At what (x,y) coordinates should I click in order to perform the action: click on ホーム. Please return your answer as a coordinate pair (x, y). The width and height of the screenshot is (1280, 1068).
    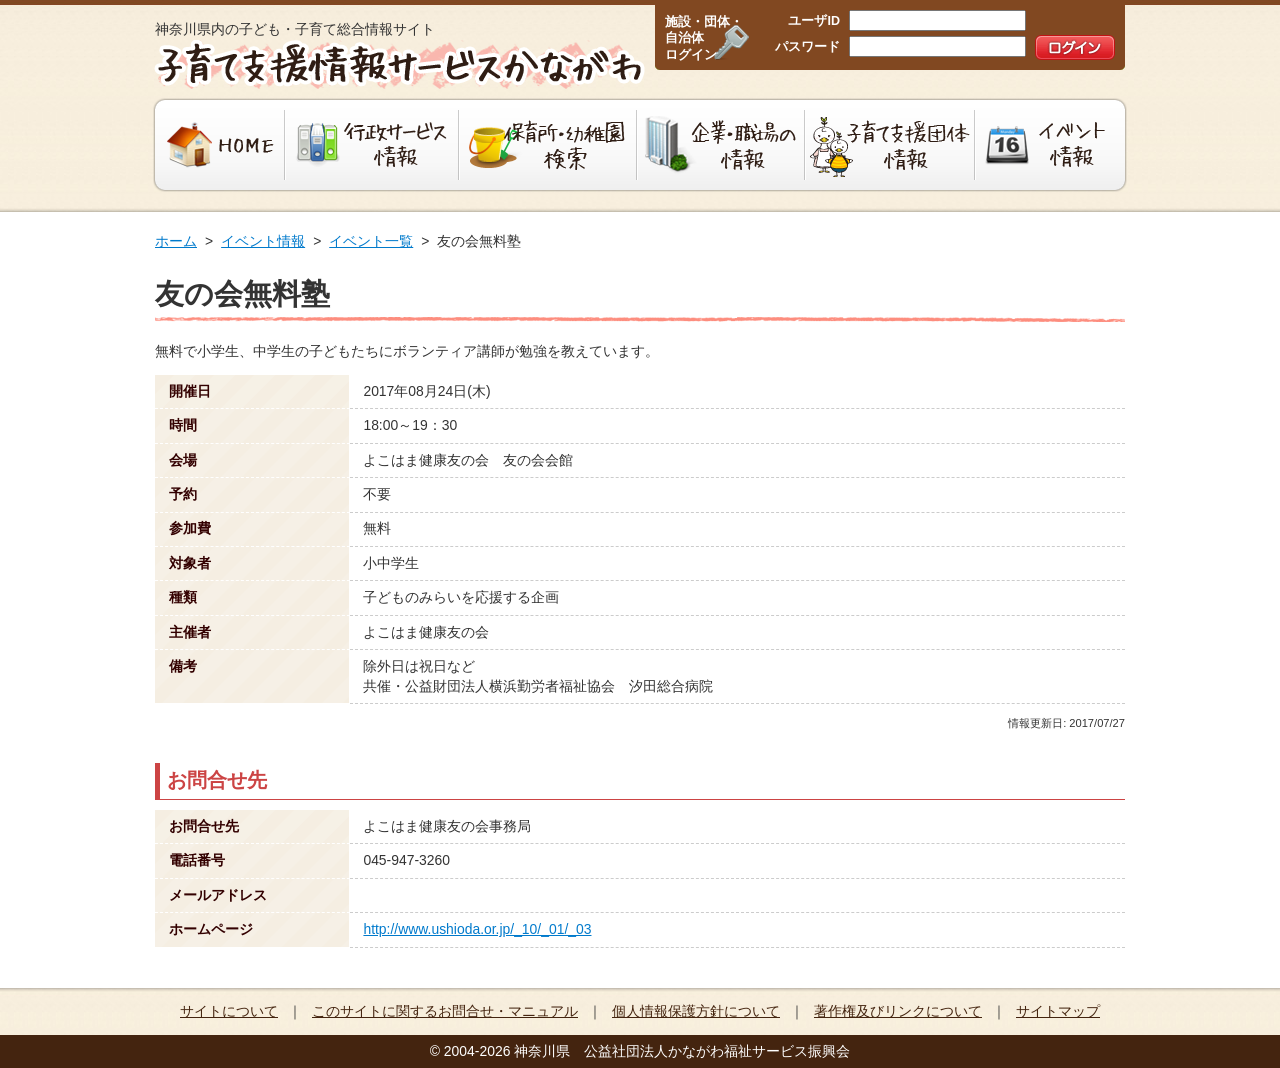
    Looking at the image, I should click on (176, 241).